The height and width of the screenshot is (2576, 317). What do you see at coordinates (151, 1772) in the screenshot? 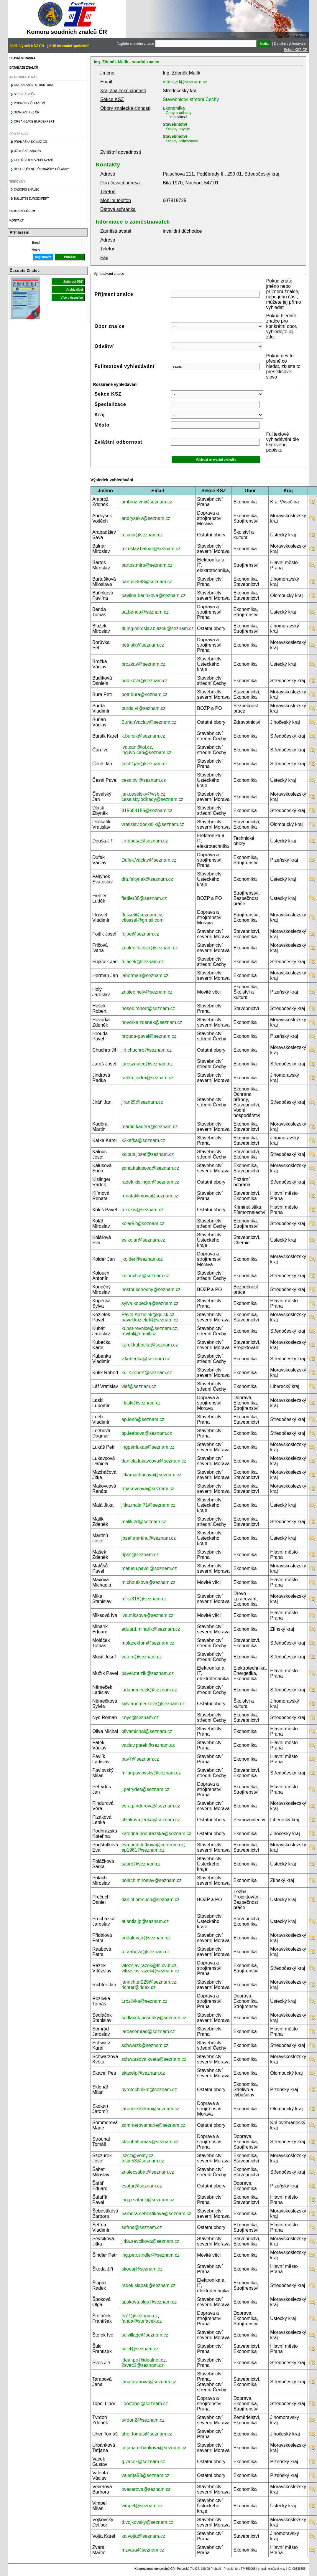
I see `milanpavlovsky@seznam.cz` at bounding box center [151, 1772].